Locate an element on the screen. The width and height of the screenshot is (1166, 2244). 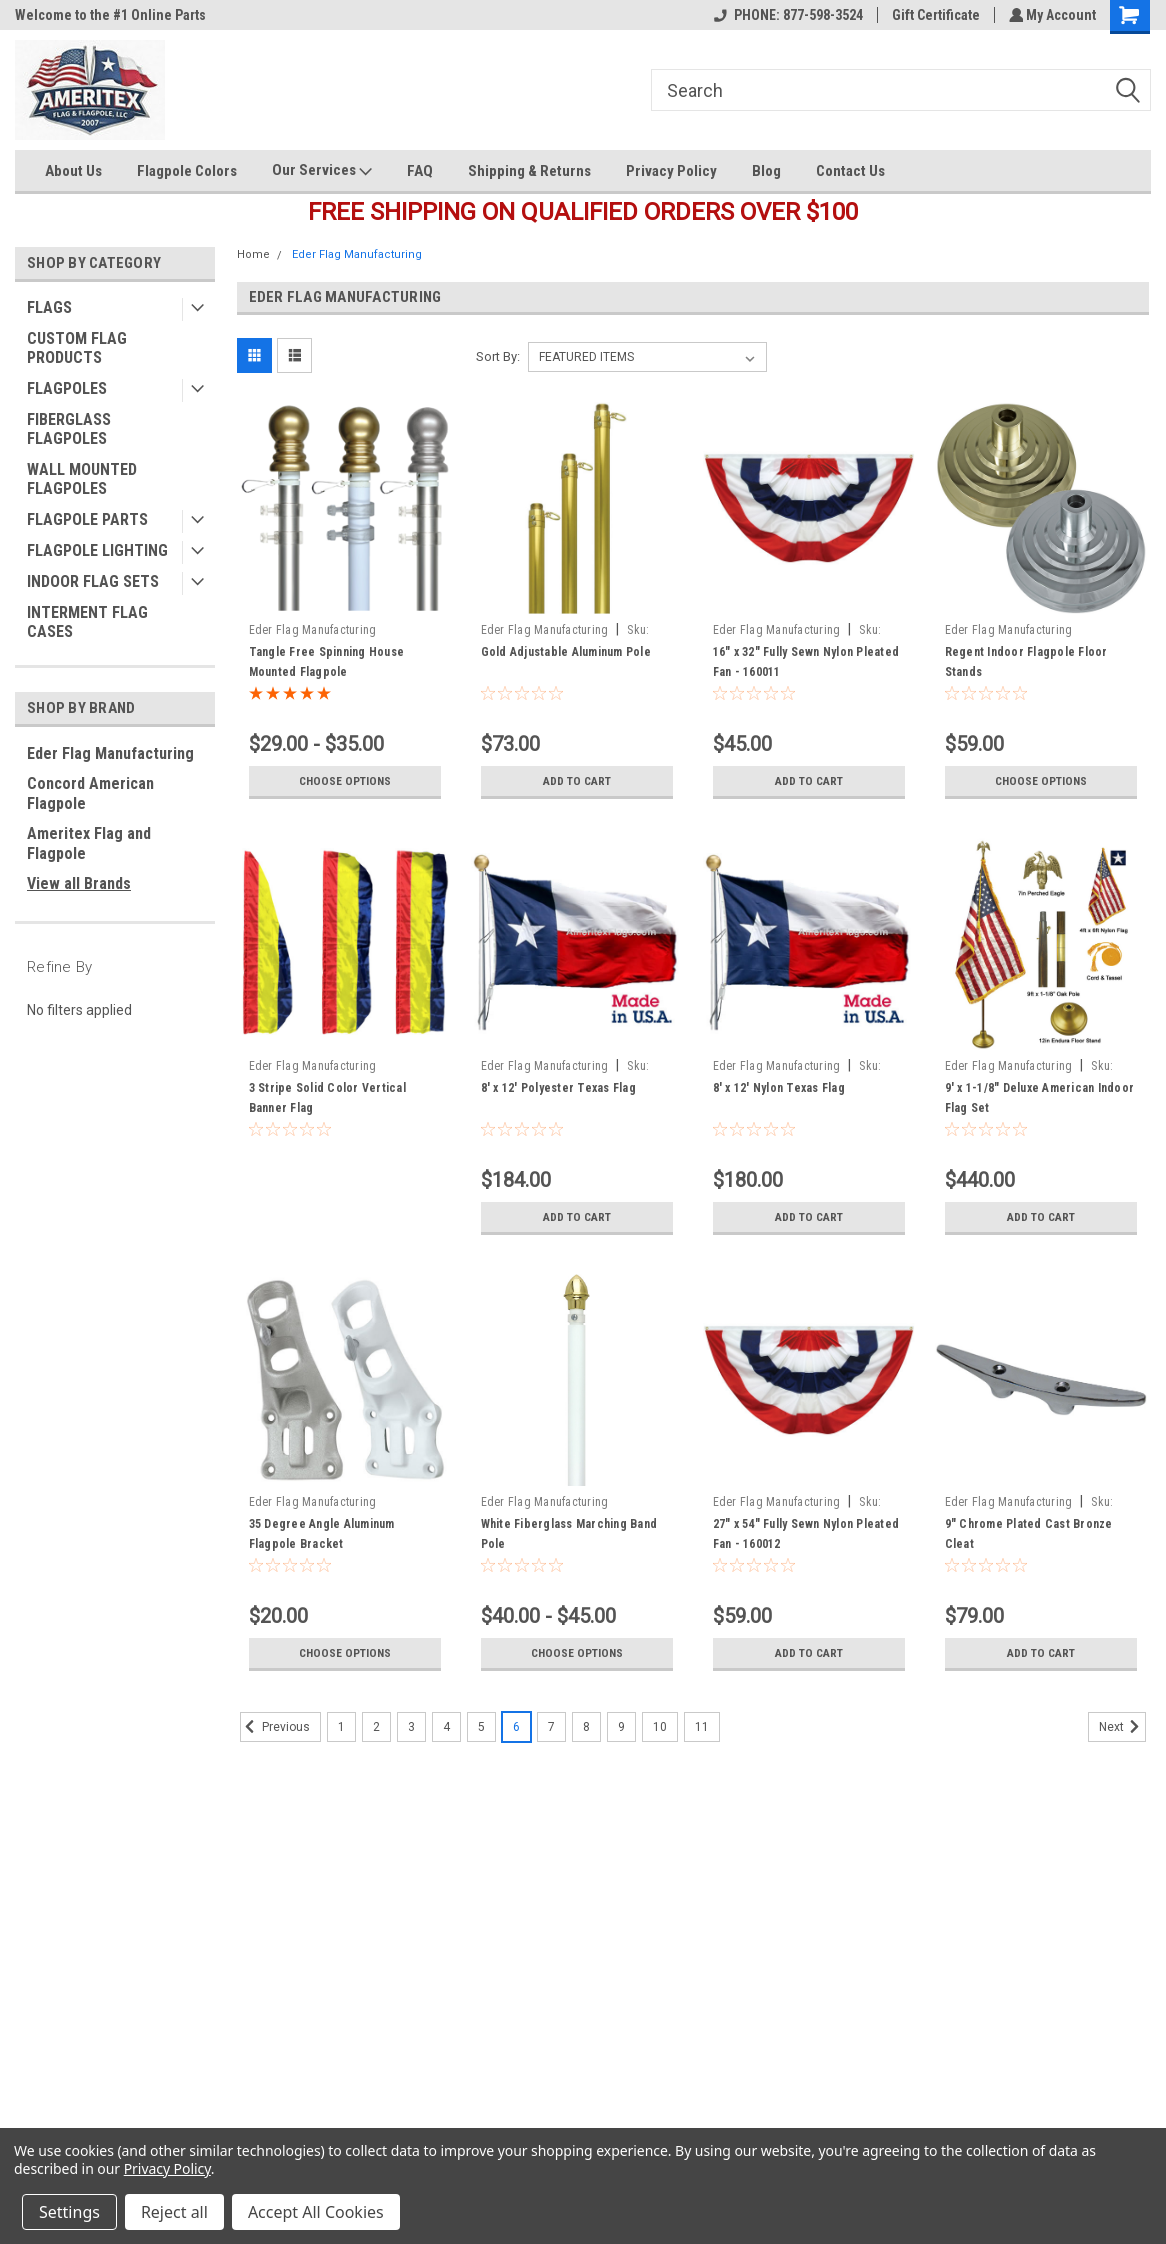
8' x 12' Polyester Texas Flag is located at coordinates (558, 1088).